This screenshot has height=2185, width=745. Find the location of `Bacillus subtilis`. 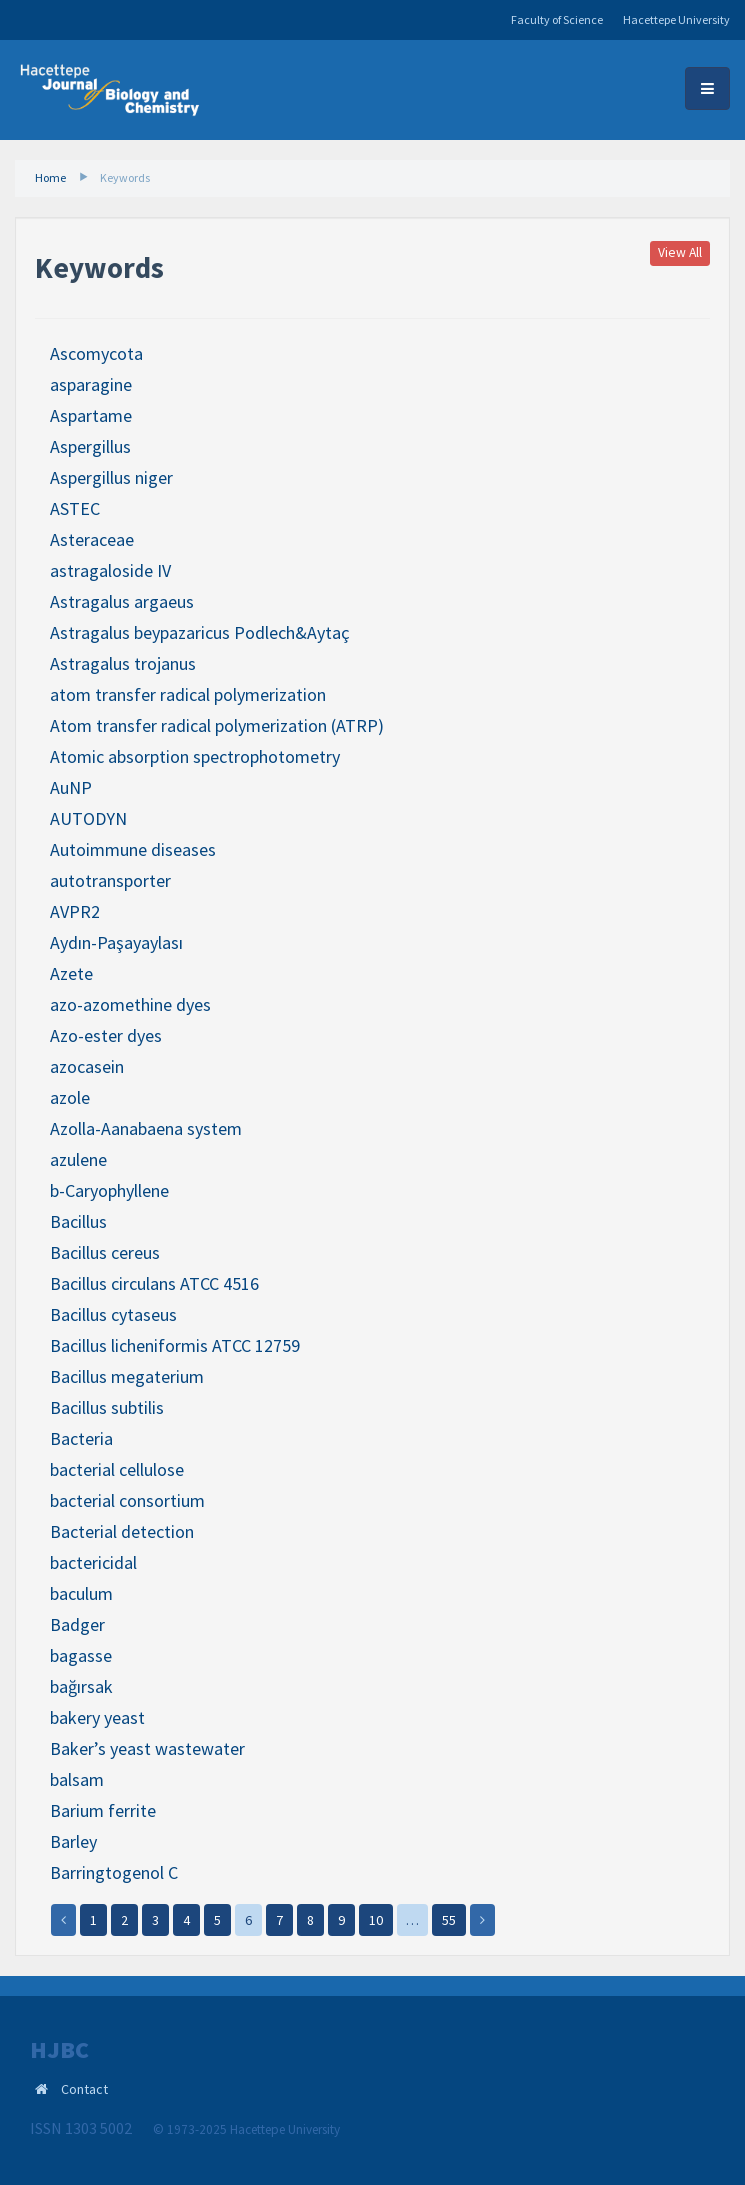

Bacillus subtilis is located at coordinates (107, 1407).